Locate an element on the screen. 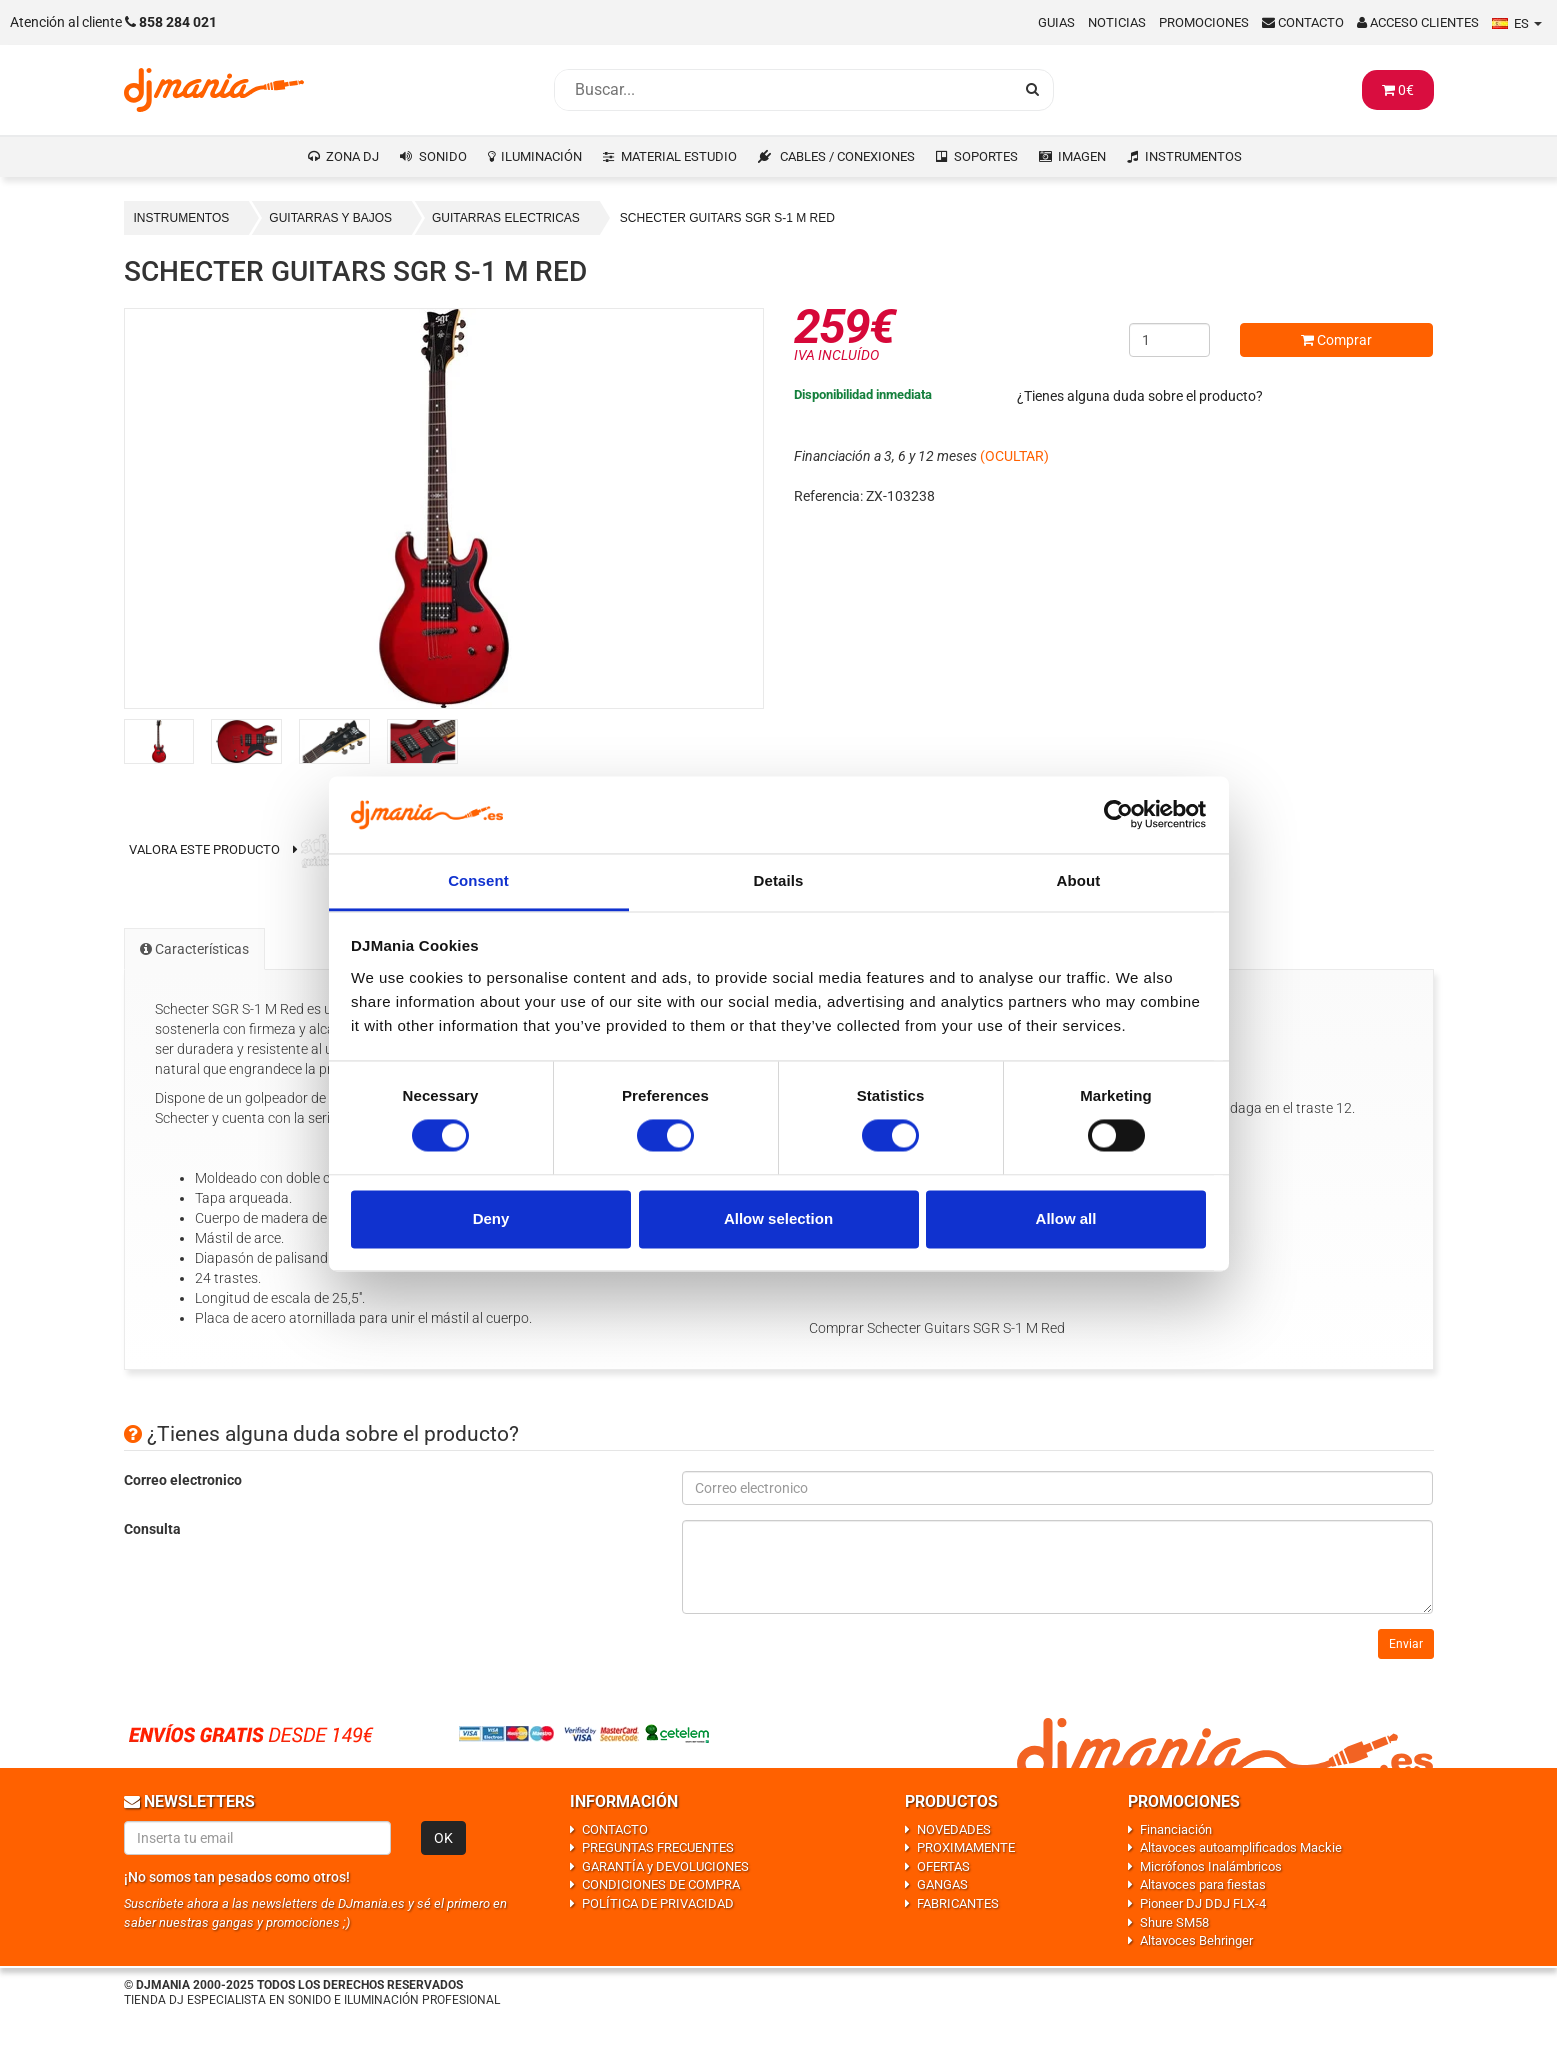 The height and width of the screenshot is (2048, 1557). IMAGEN is located at coordinates (1082, 156).